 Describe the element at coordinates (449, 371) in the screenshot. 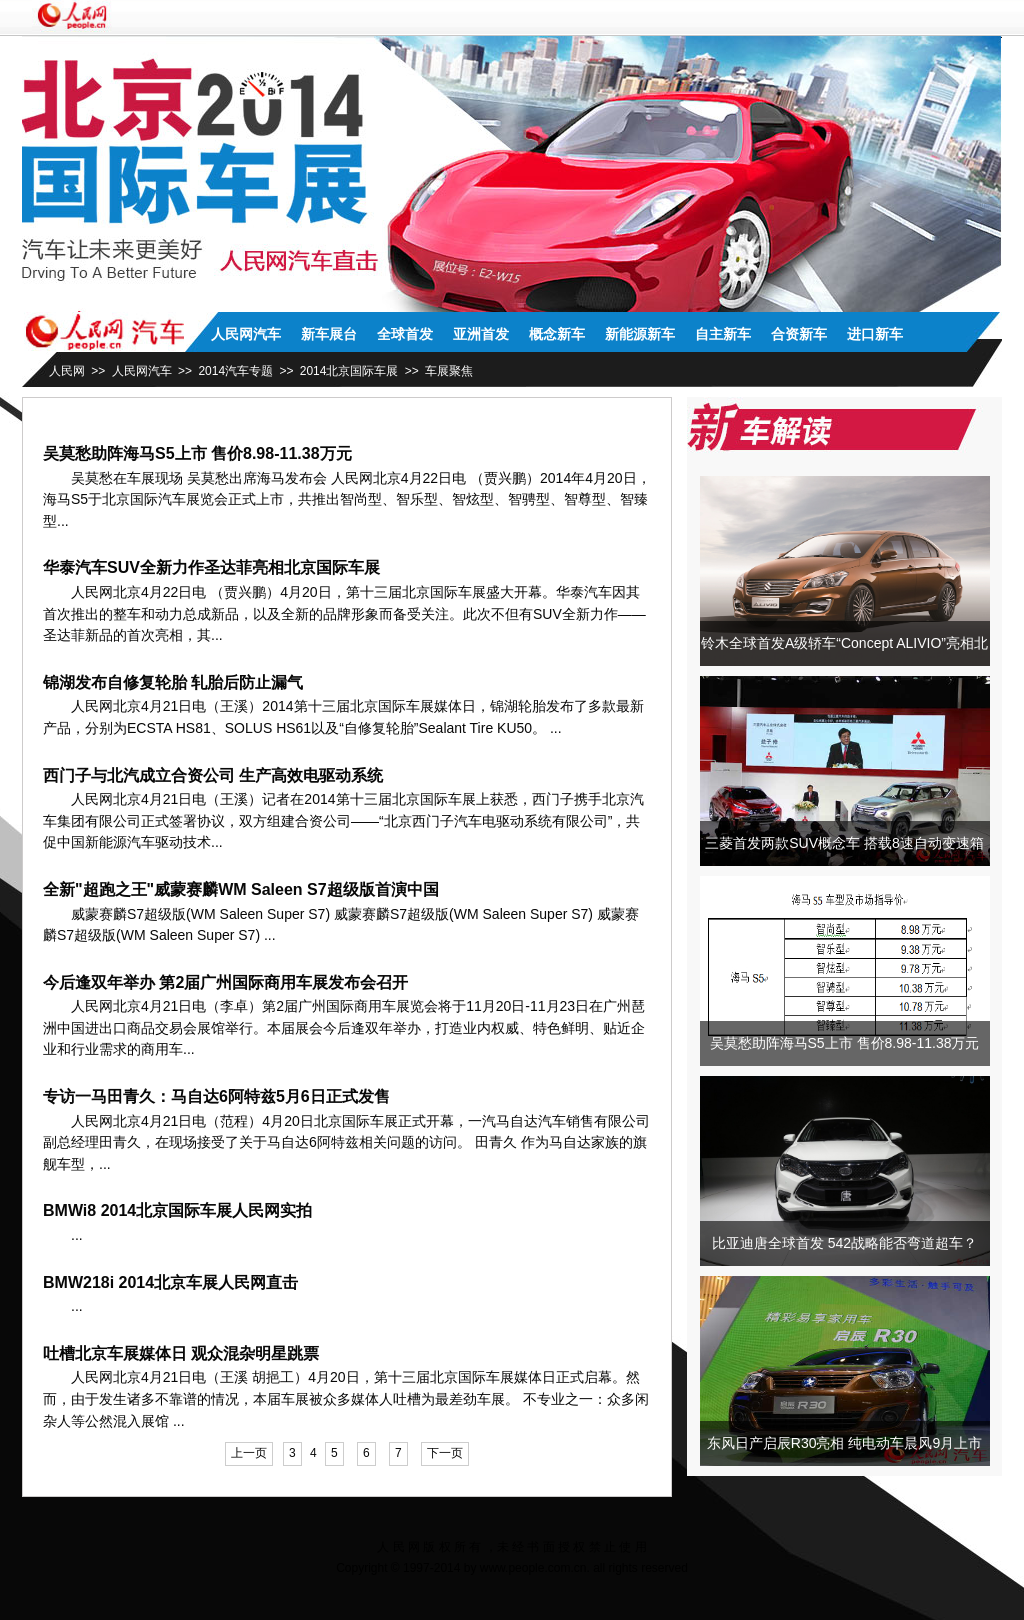

I see `车展聚焦` at that location.